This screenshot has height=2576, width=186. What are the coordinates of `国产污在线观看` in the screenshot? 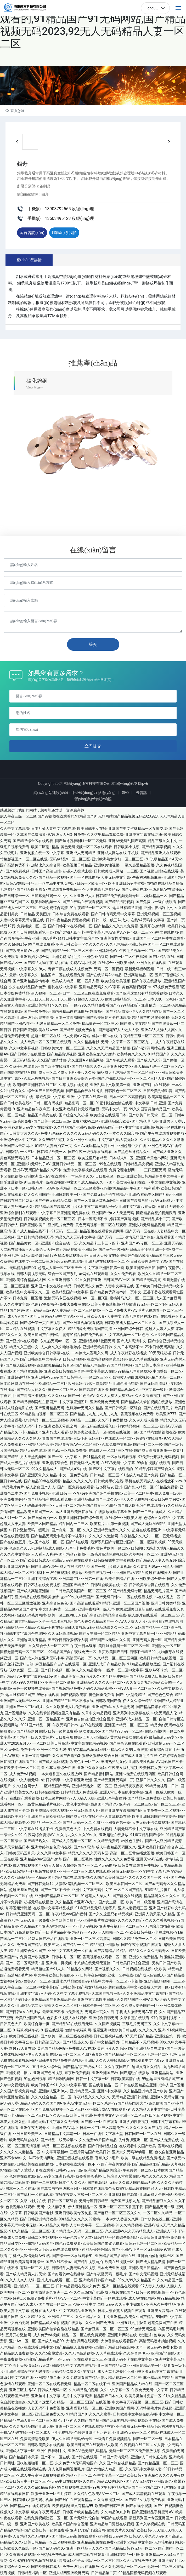 It's located at (84, 2457).